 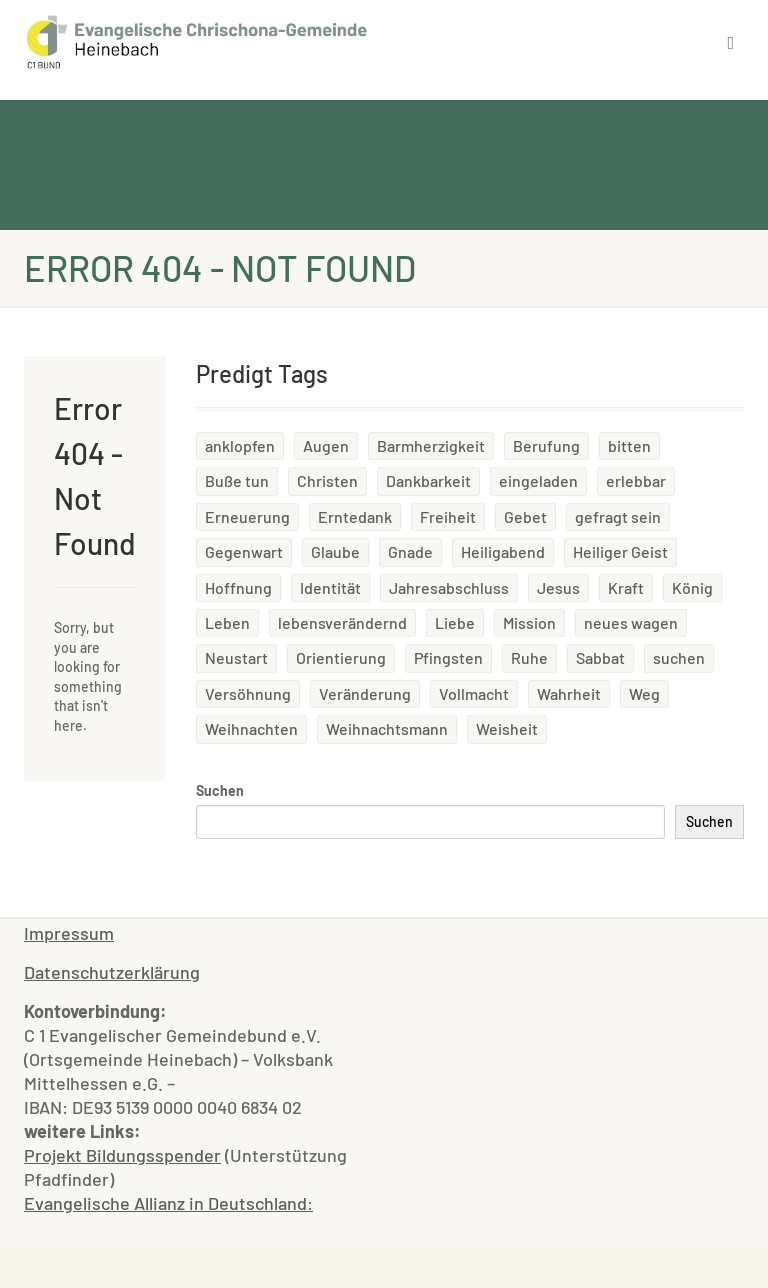 What do you see at coordinates (237, 480) in the screenshot?
I see `Buße tun [Buße tun (1 Eintrag)]` at bounding box center [237, 480].